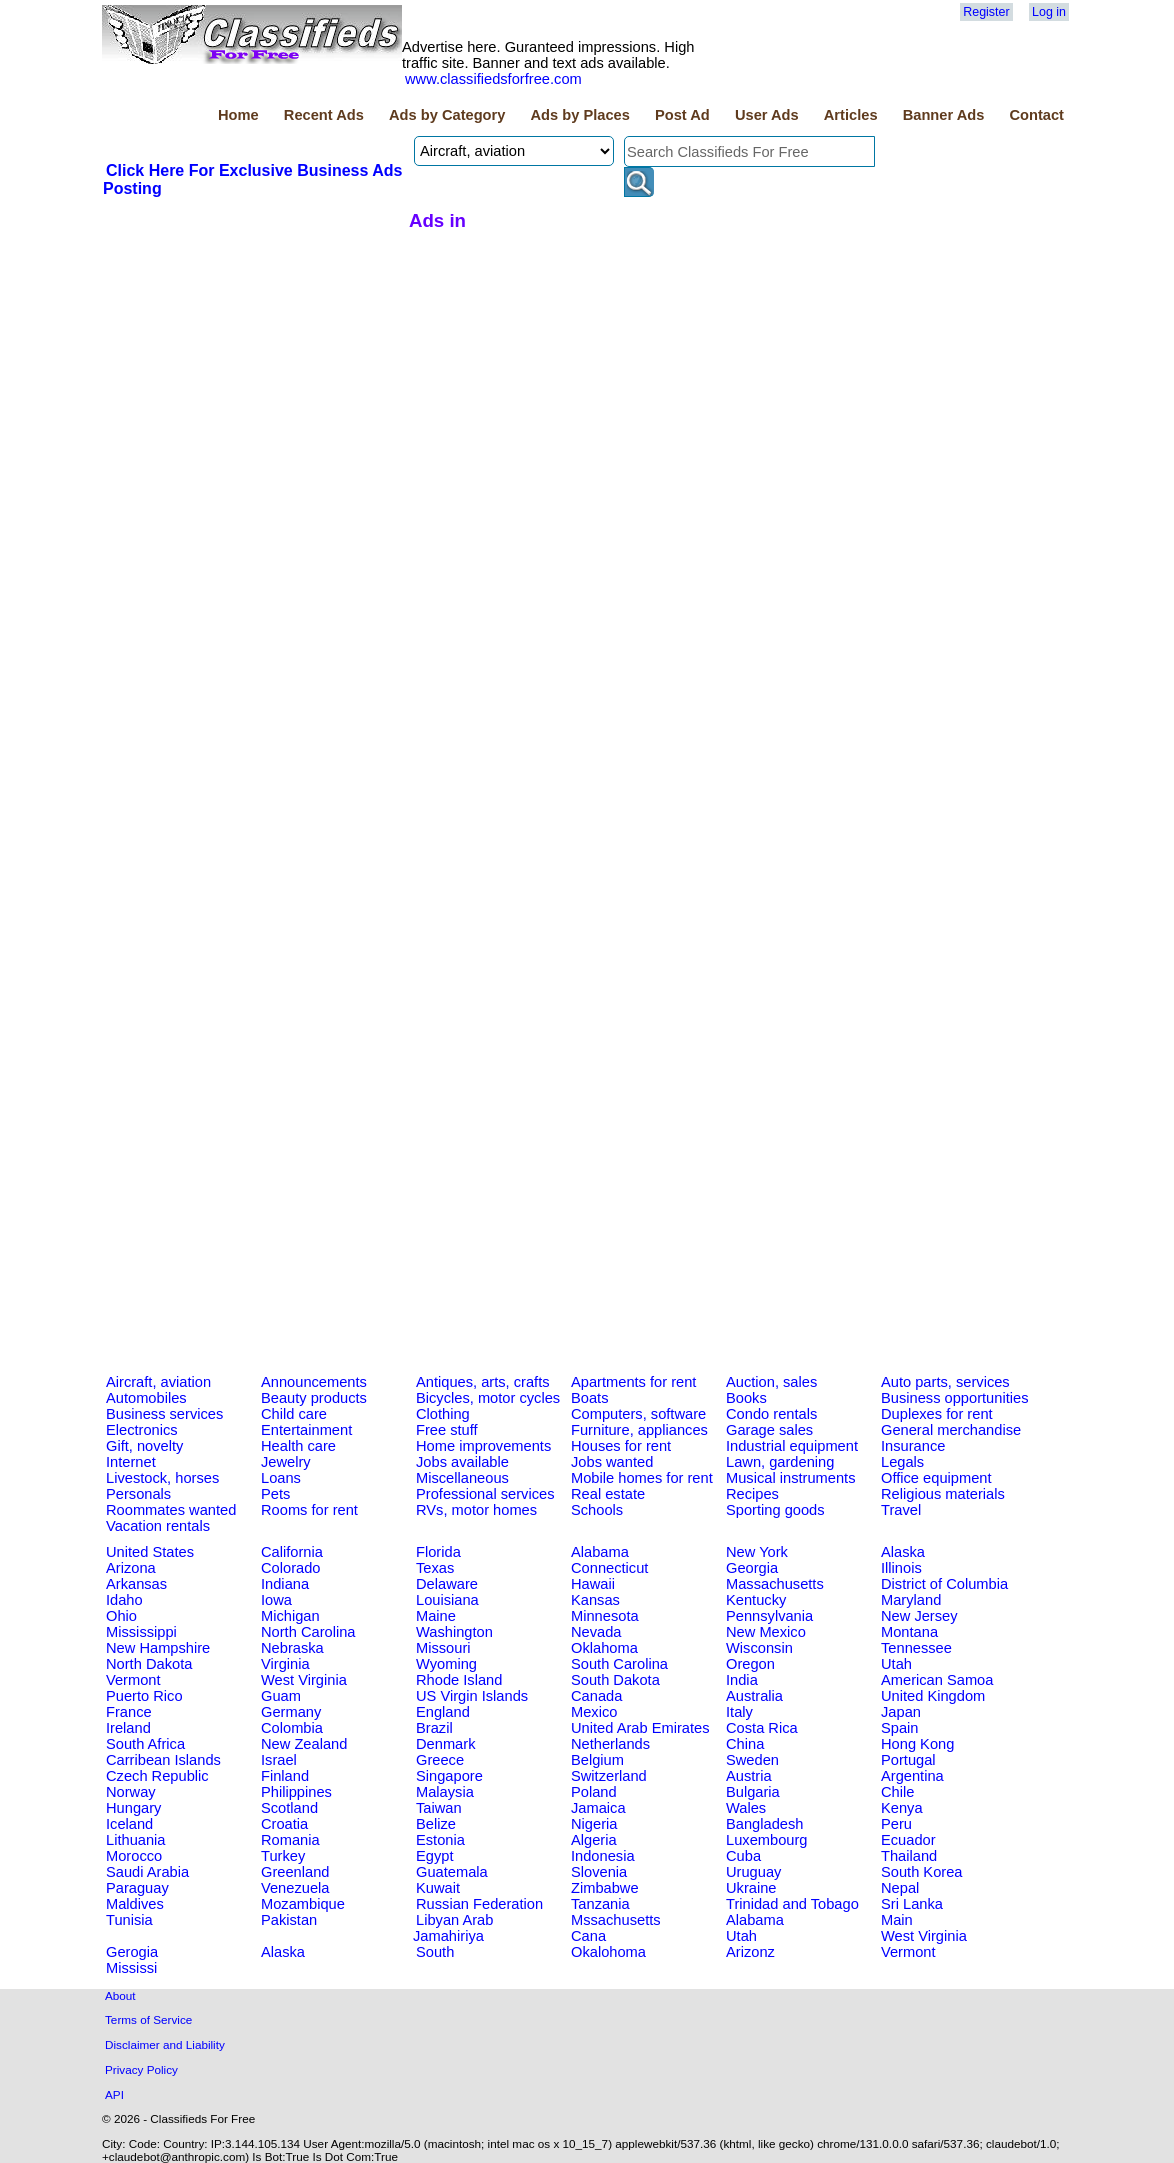 The image size is (1174, 2163). Describe the element at coordinates (446, 1664) in the screenshot. I see `Wyoming` at that location.